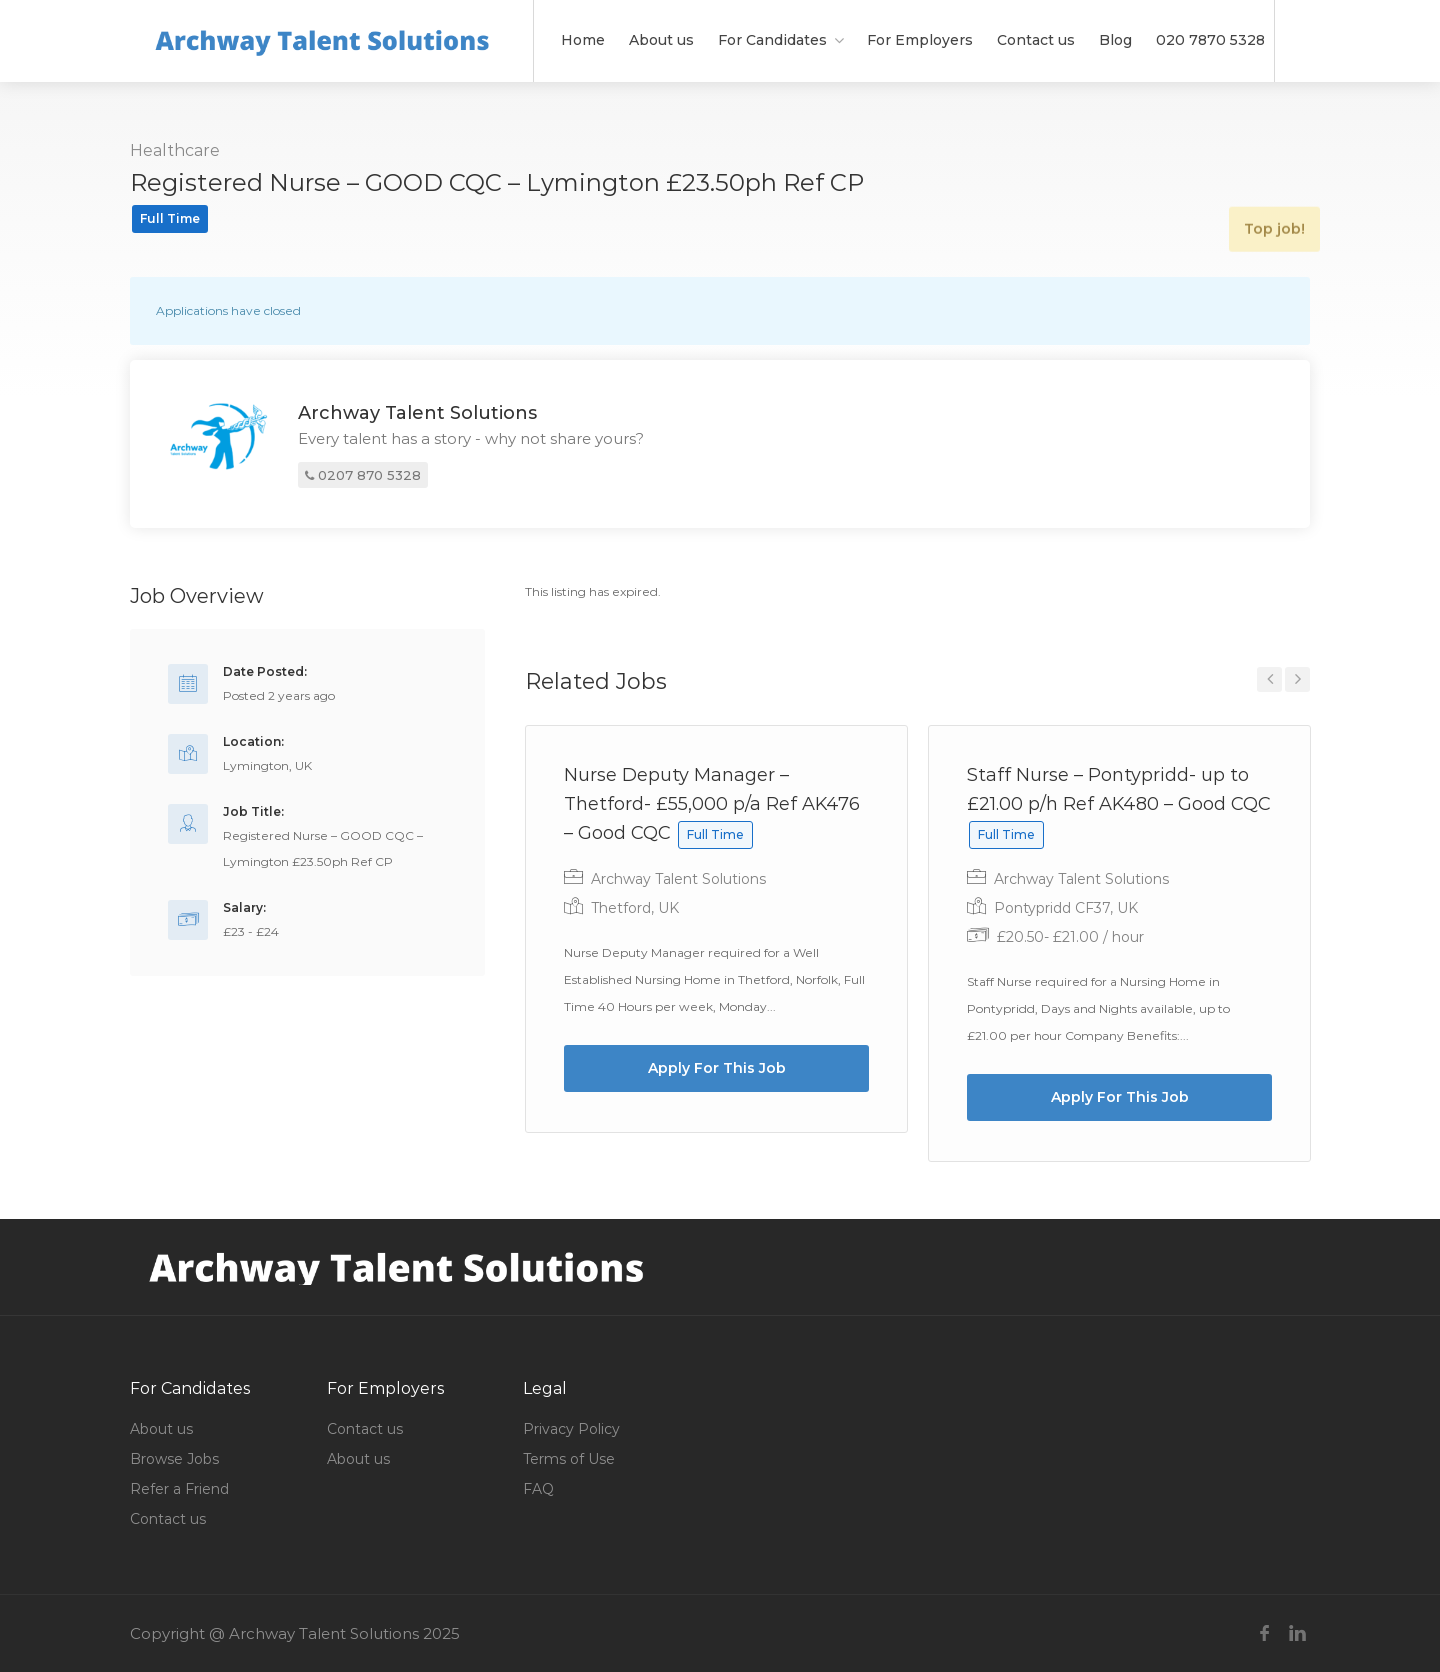  What do you see at coordinates (267, 765) in the screenshot?
I see `Lymington, UK` at bounding box center [267, 765].